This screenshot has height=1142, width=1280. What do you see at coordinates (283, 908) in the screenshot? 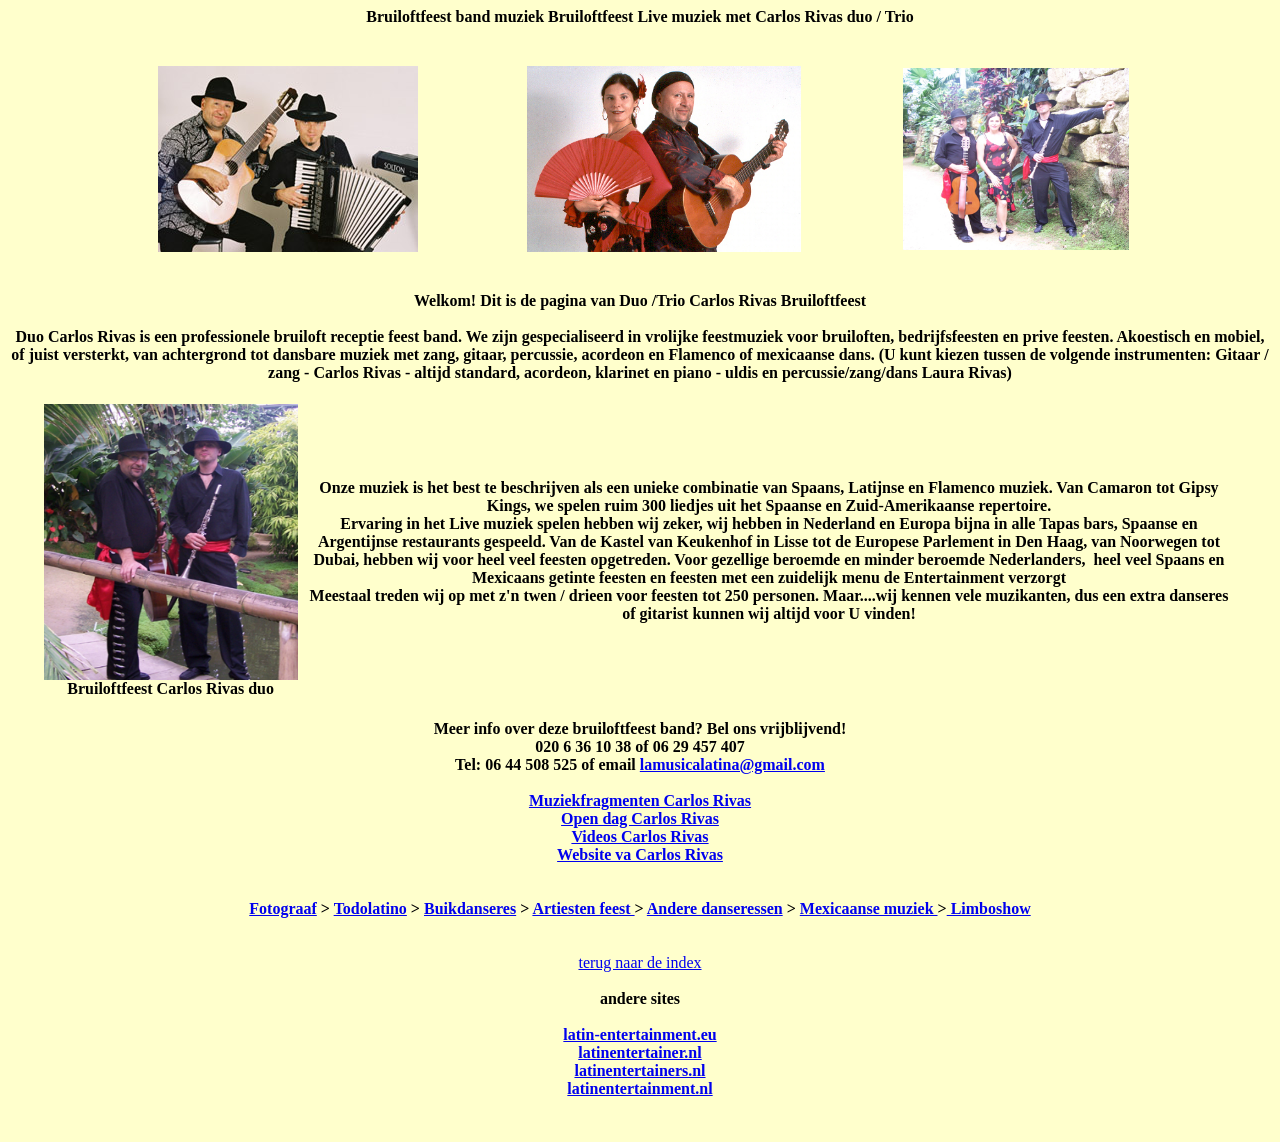
I see `Fotograaf` at bounding box center [283, 908].